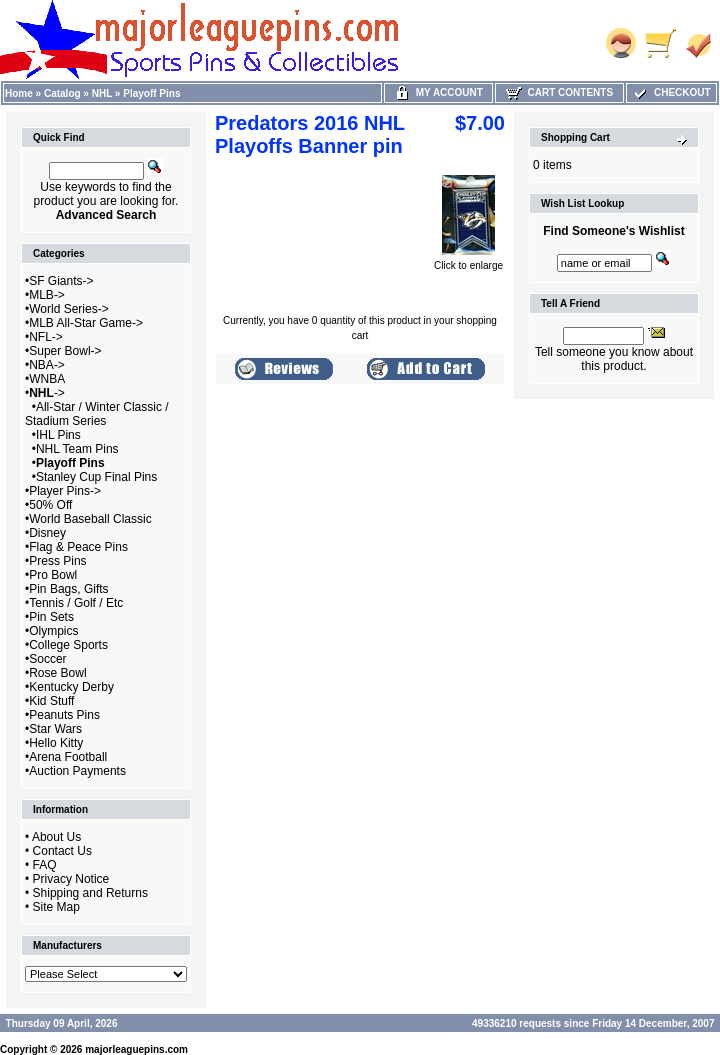  What do you see at coordinates (19, 93) in the screenshot?
I see `Home` at bounding box center [19, 93].